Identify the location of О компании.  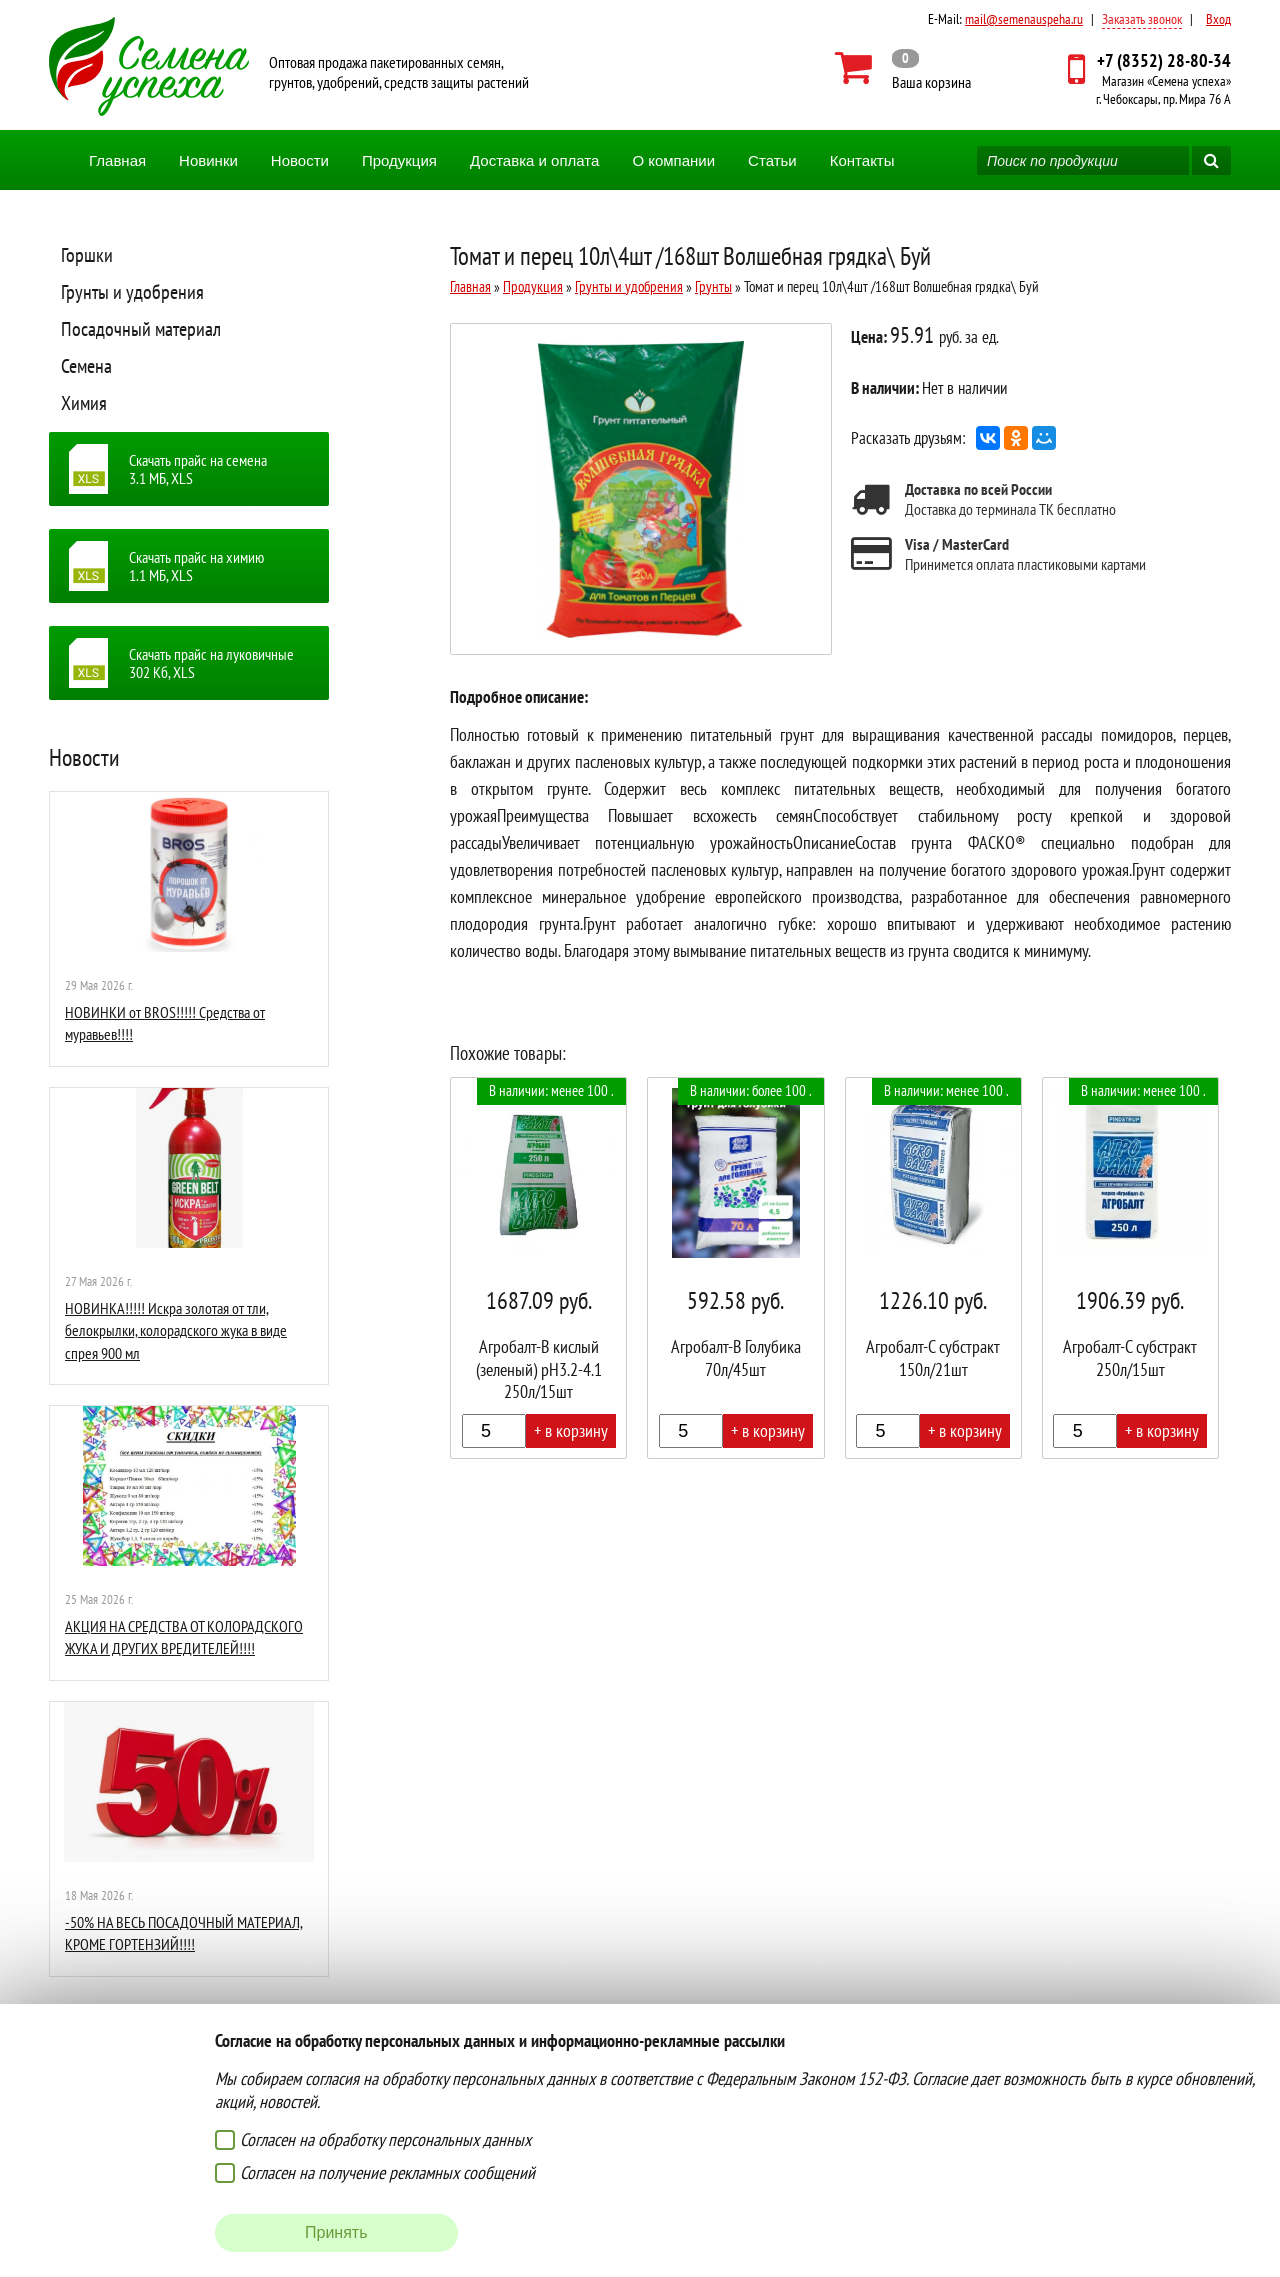
(673, 160).